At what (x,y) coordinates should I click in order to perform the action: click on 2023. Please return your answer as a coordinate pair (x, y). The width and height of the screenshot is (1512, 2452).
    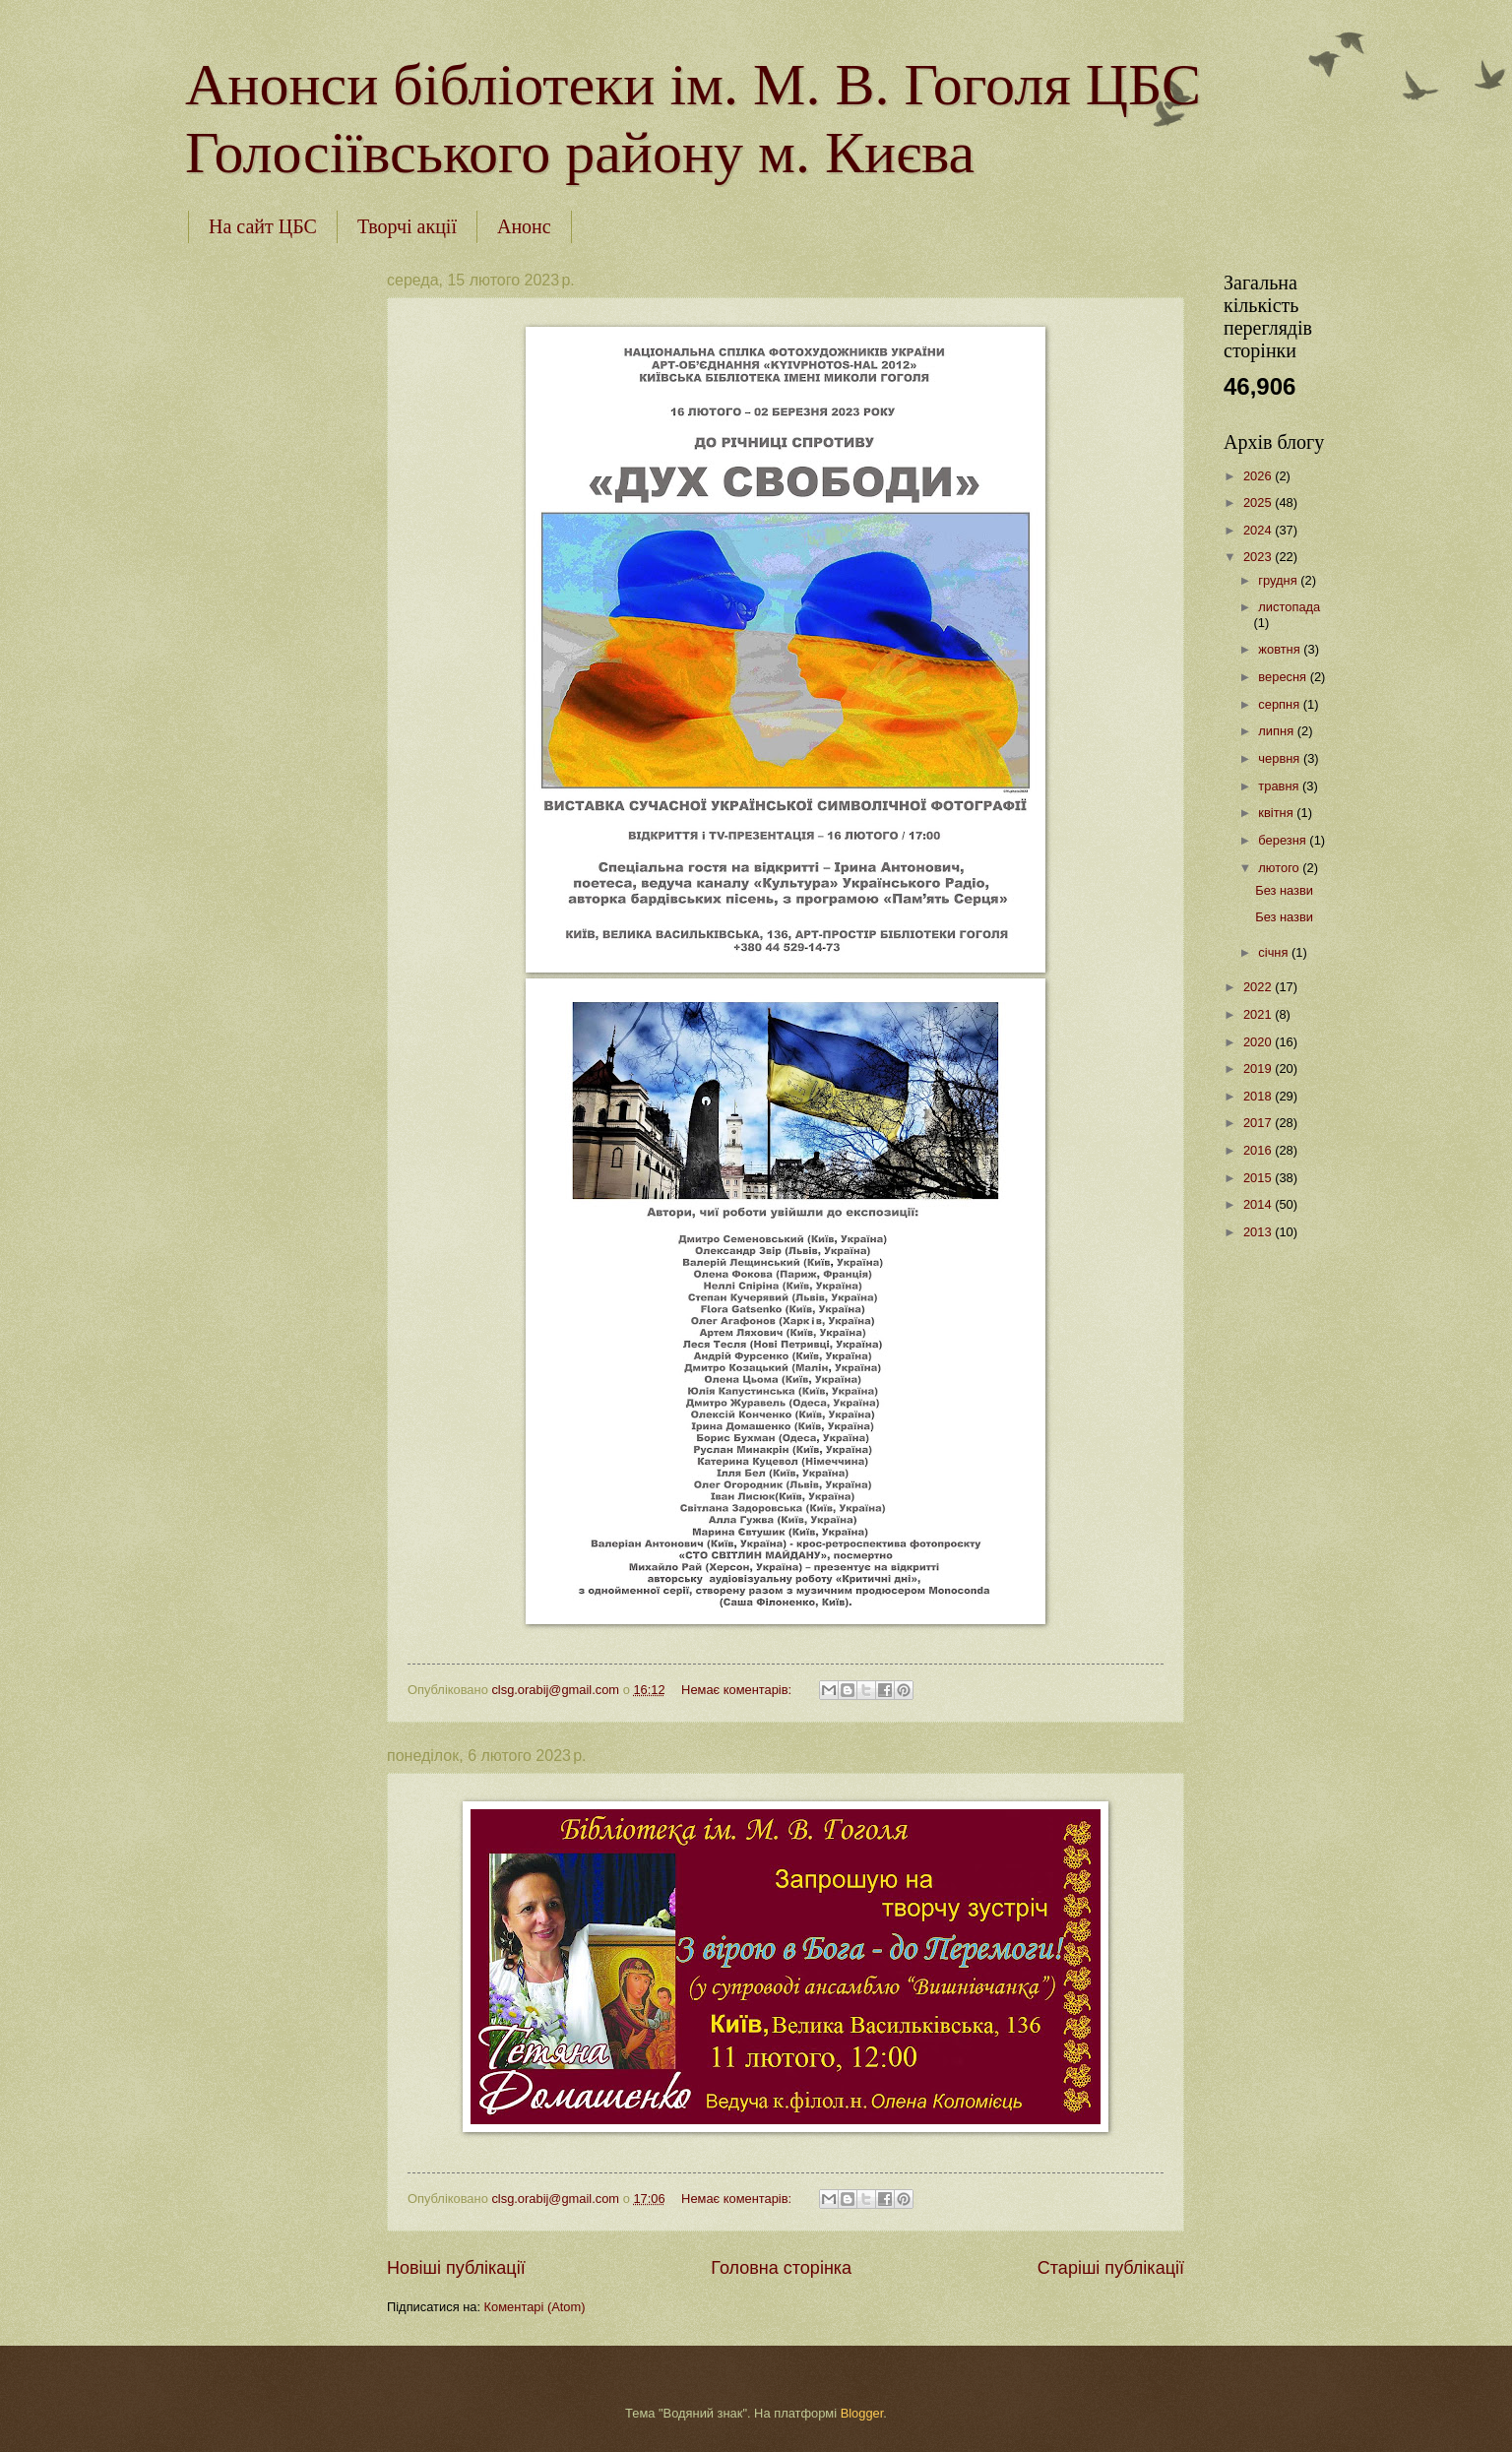
    Looking at the image, I should click on (1259, 556).